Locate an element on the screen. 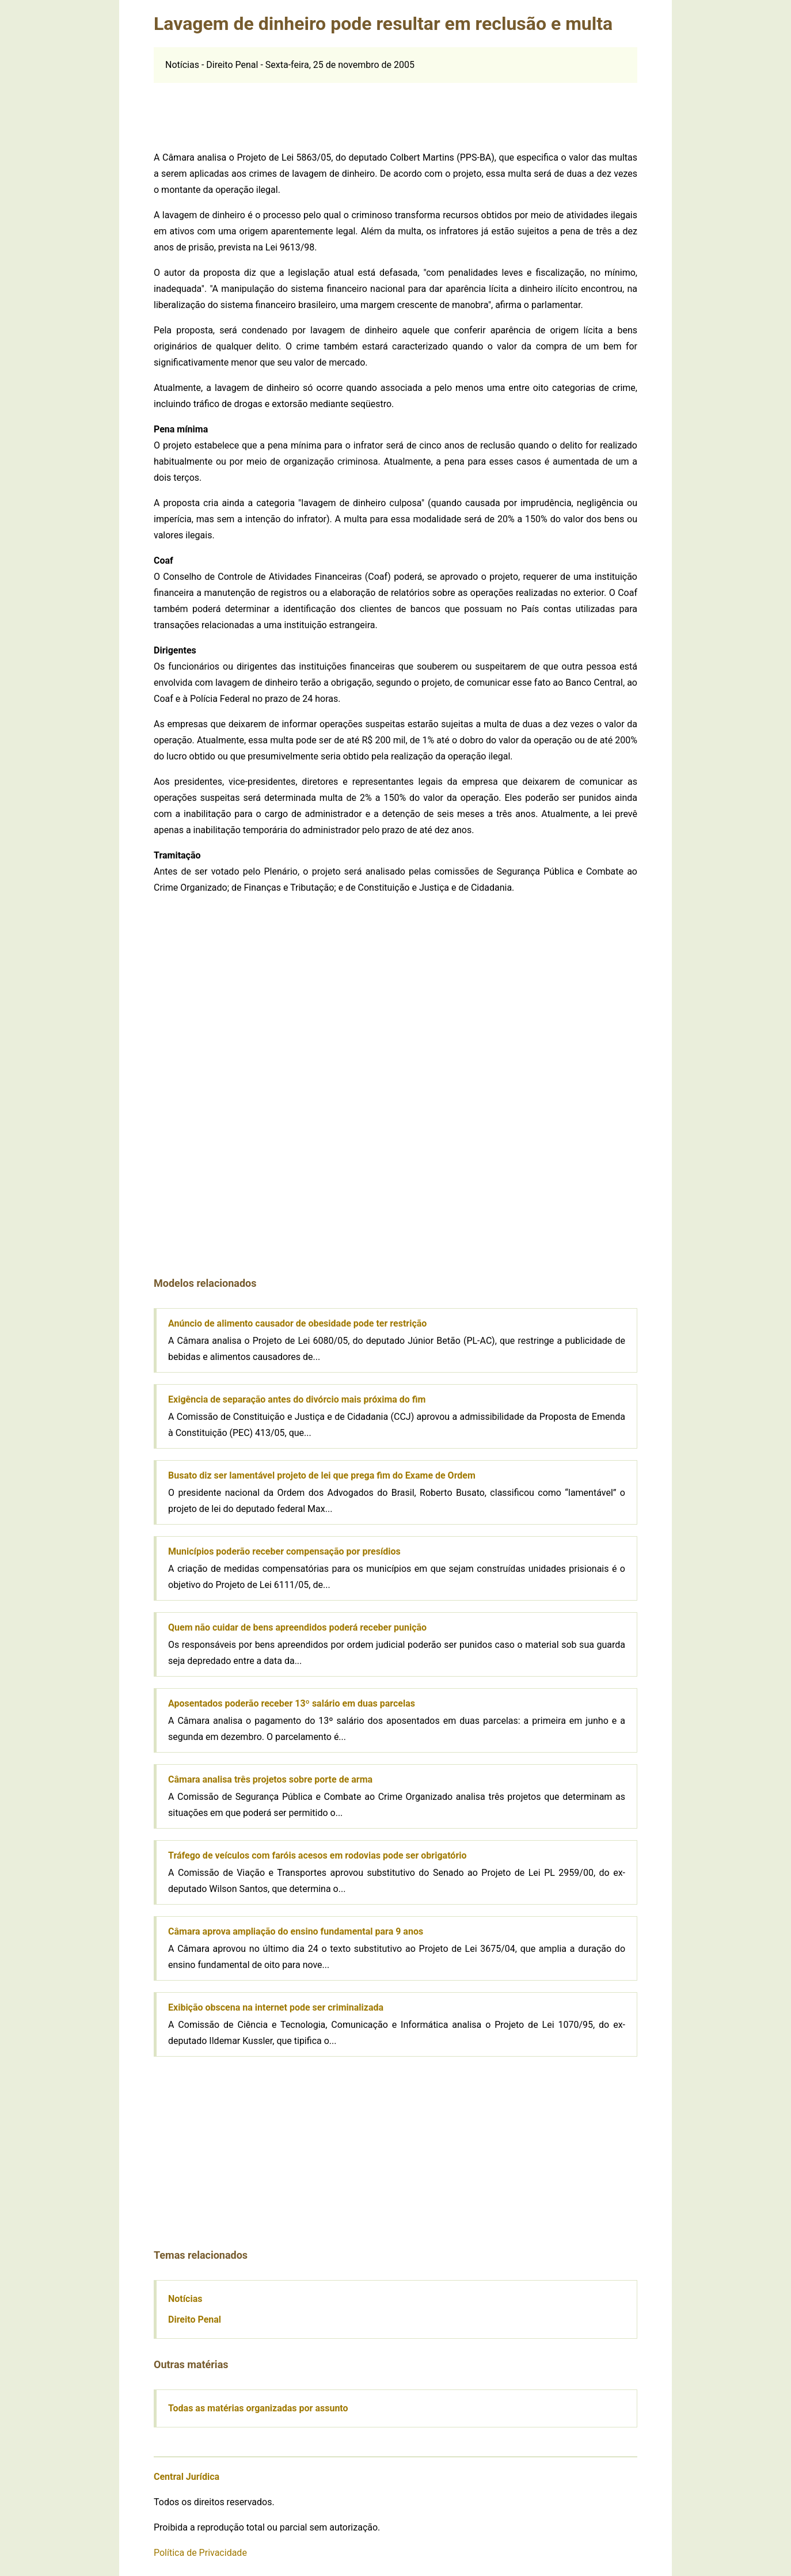  Anúncio de alimento causador de obesidade pode ter restrição is located at coordinates (297, 1323).